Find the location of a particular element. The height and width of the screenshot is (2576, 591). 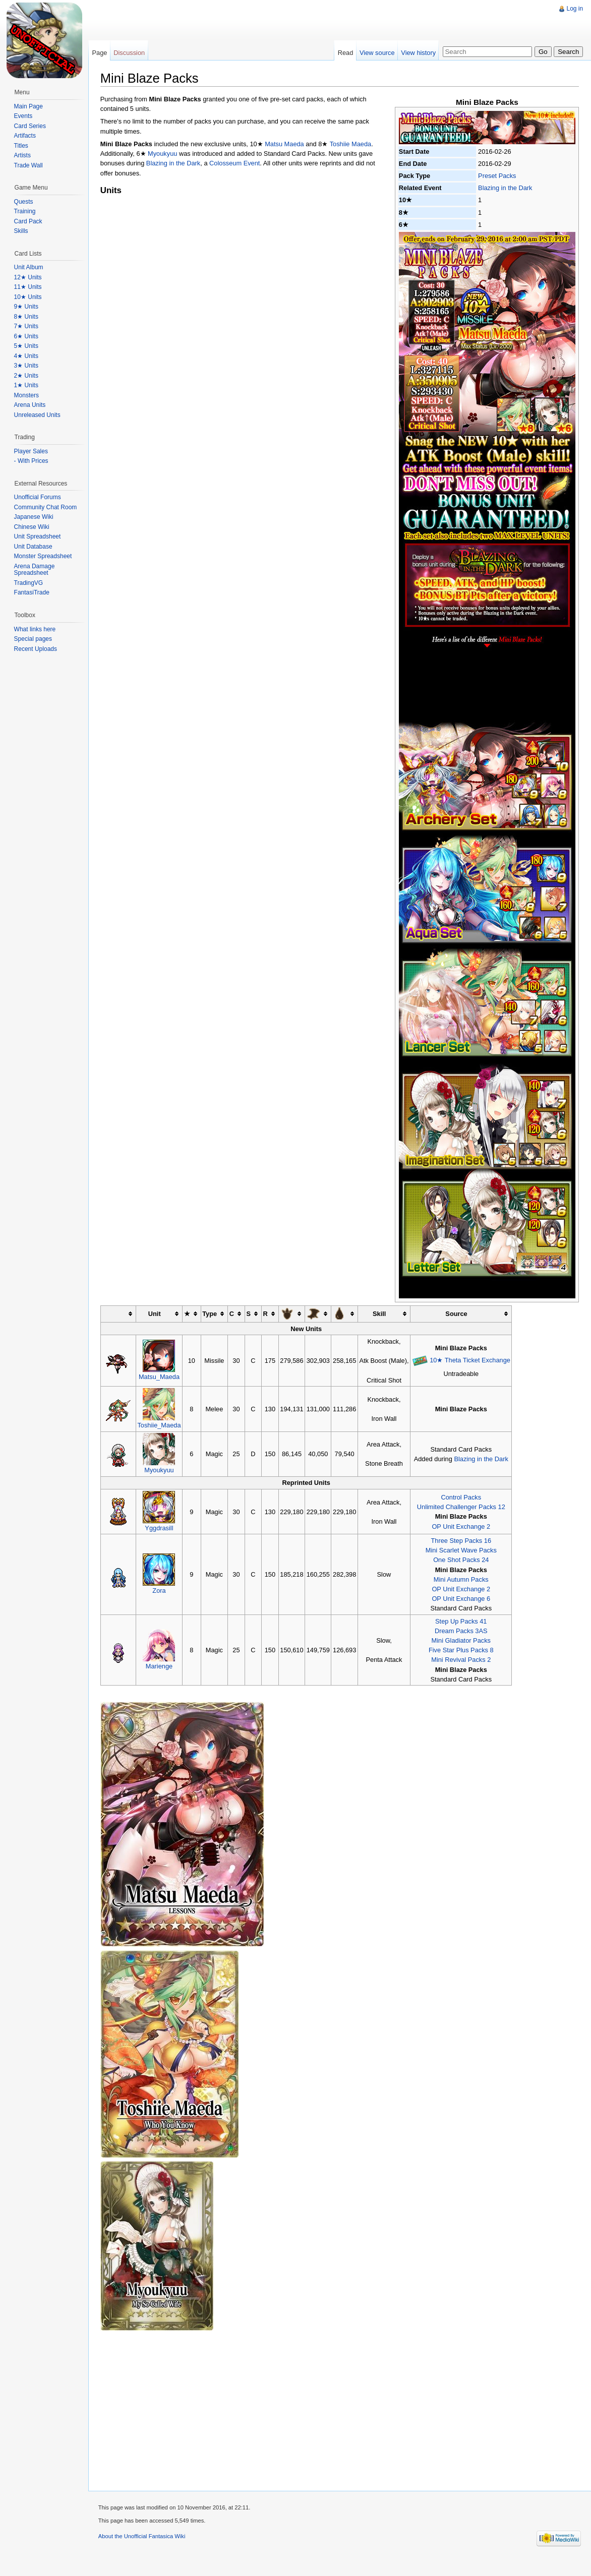

3★ Units is located at coordinates (26, 365).